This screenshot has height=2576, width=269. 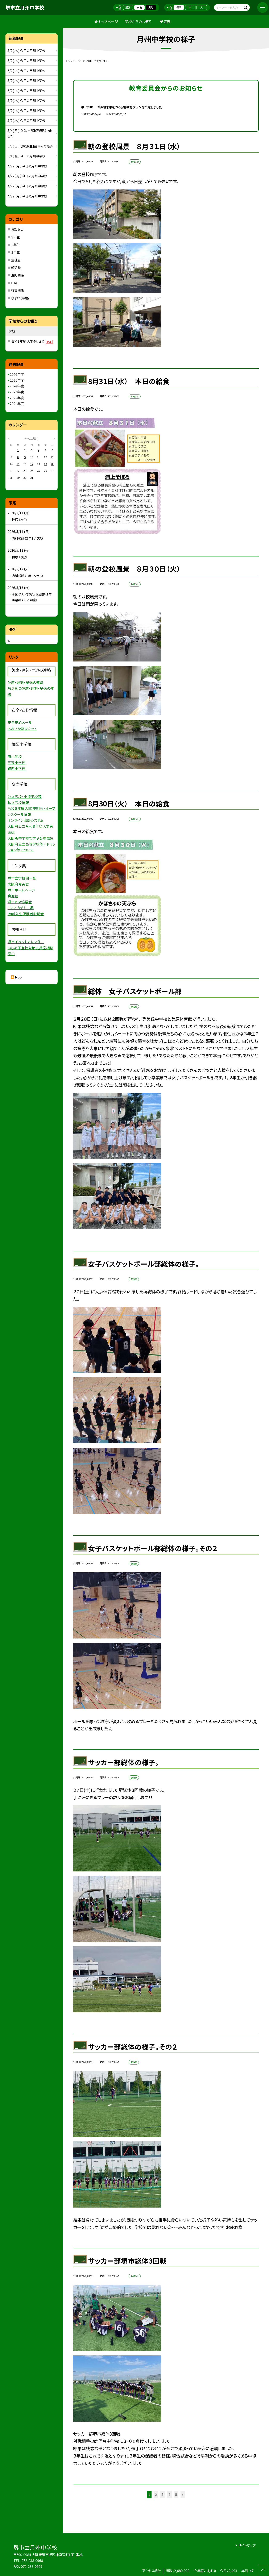 I want to click on 大阪府育英会, so click(x=18, y=883).